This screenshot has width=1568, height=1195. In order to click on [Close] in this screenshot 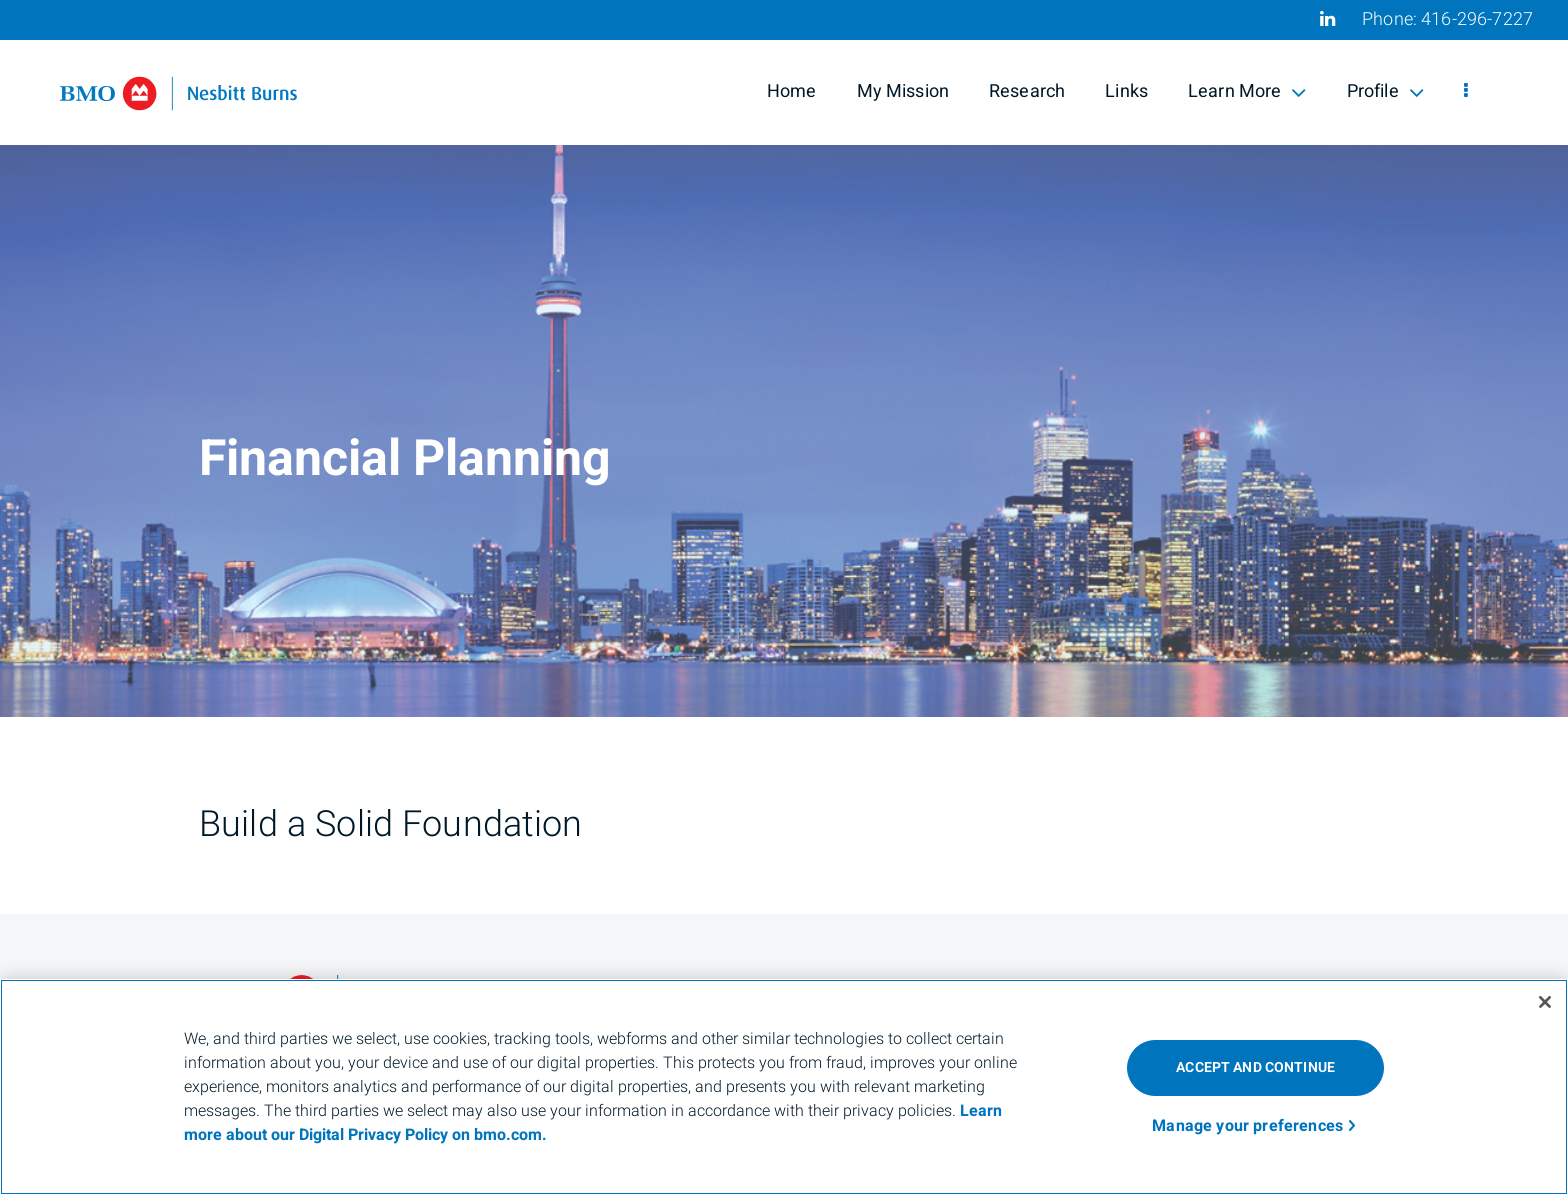, I will do `click(1545, 1002)`.